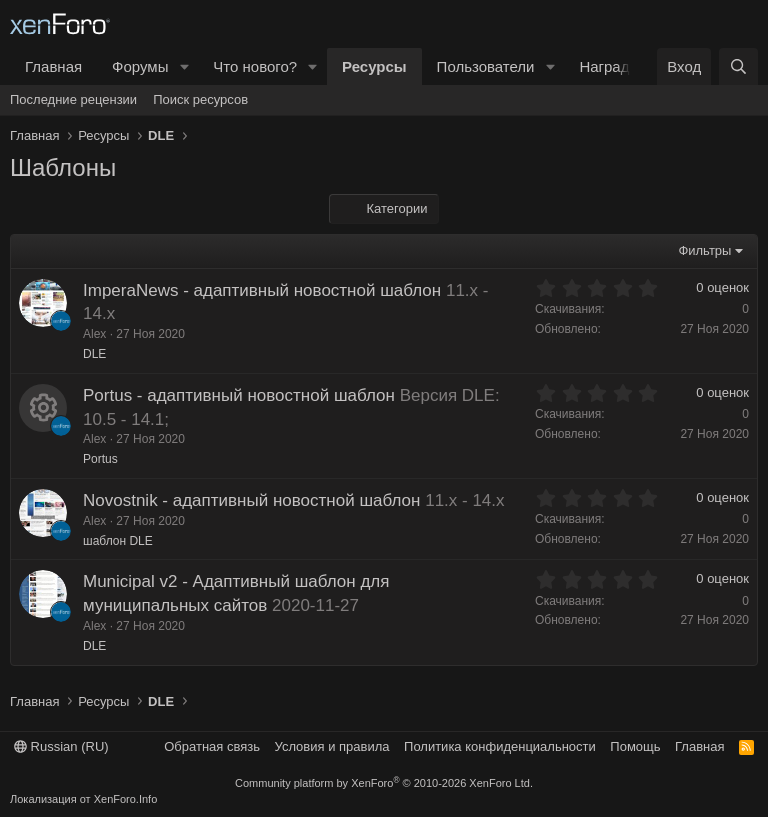  What do you see at coordinates (255, 66) in the screenshot?
I see `Что нового?` at bounding box center [255, 66].